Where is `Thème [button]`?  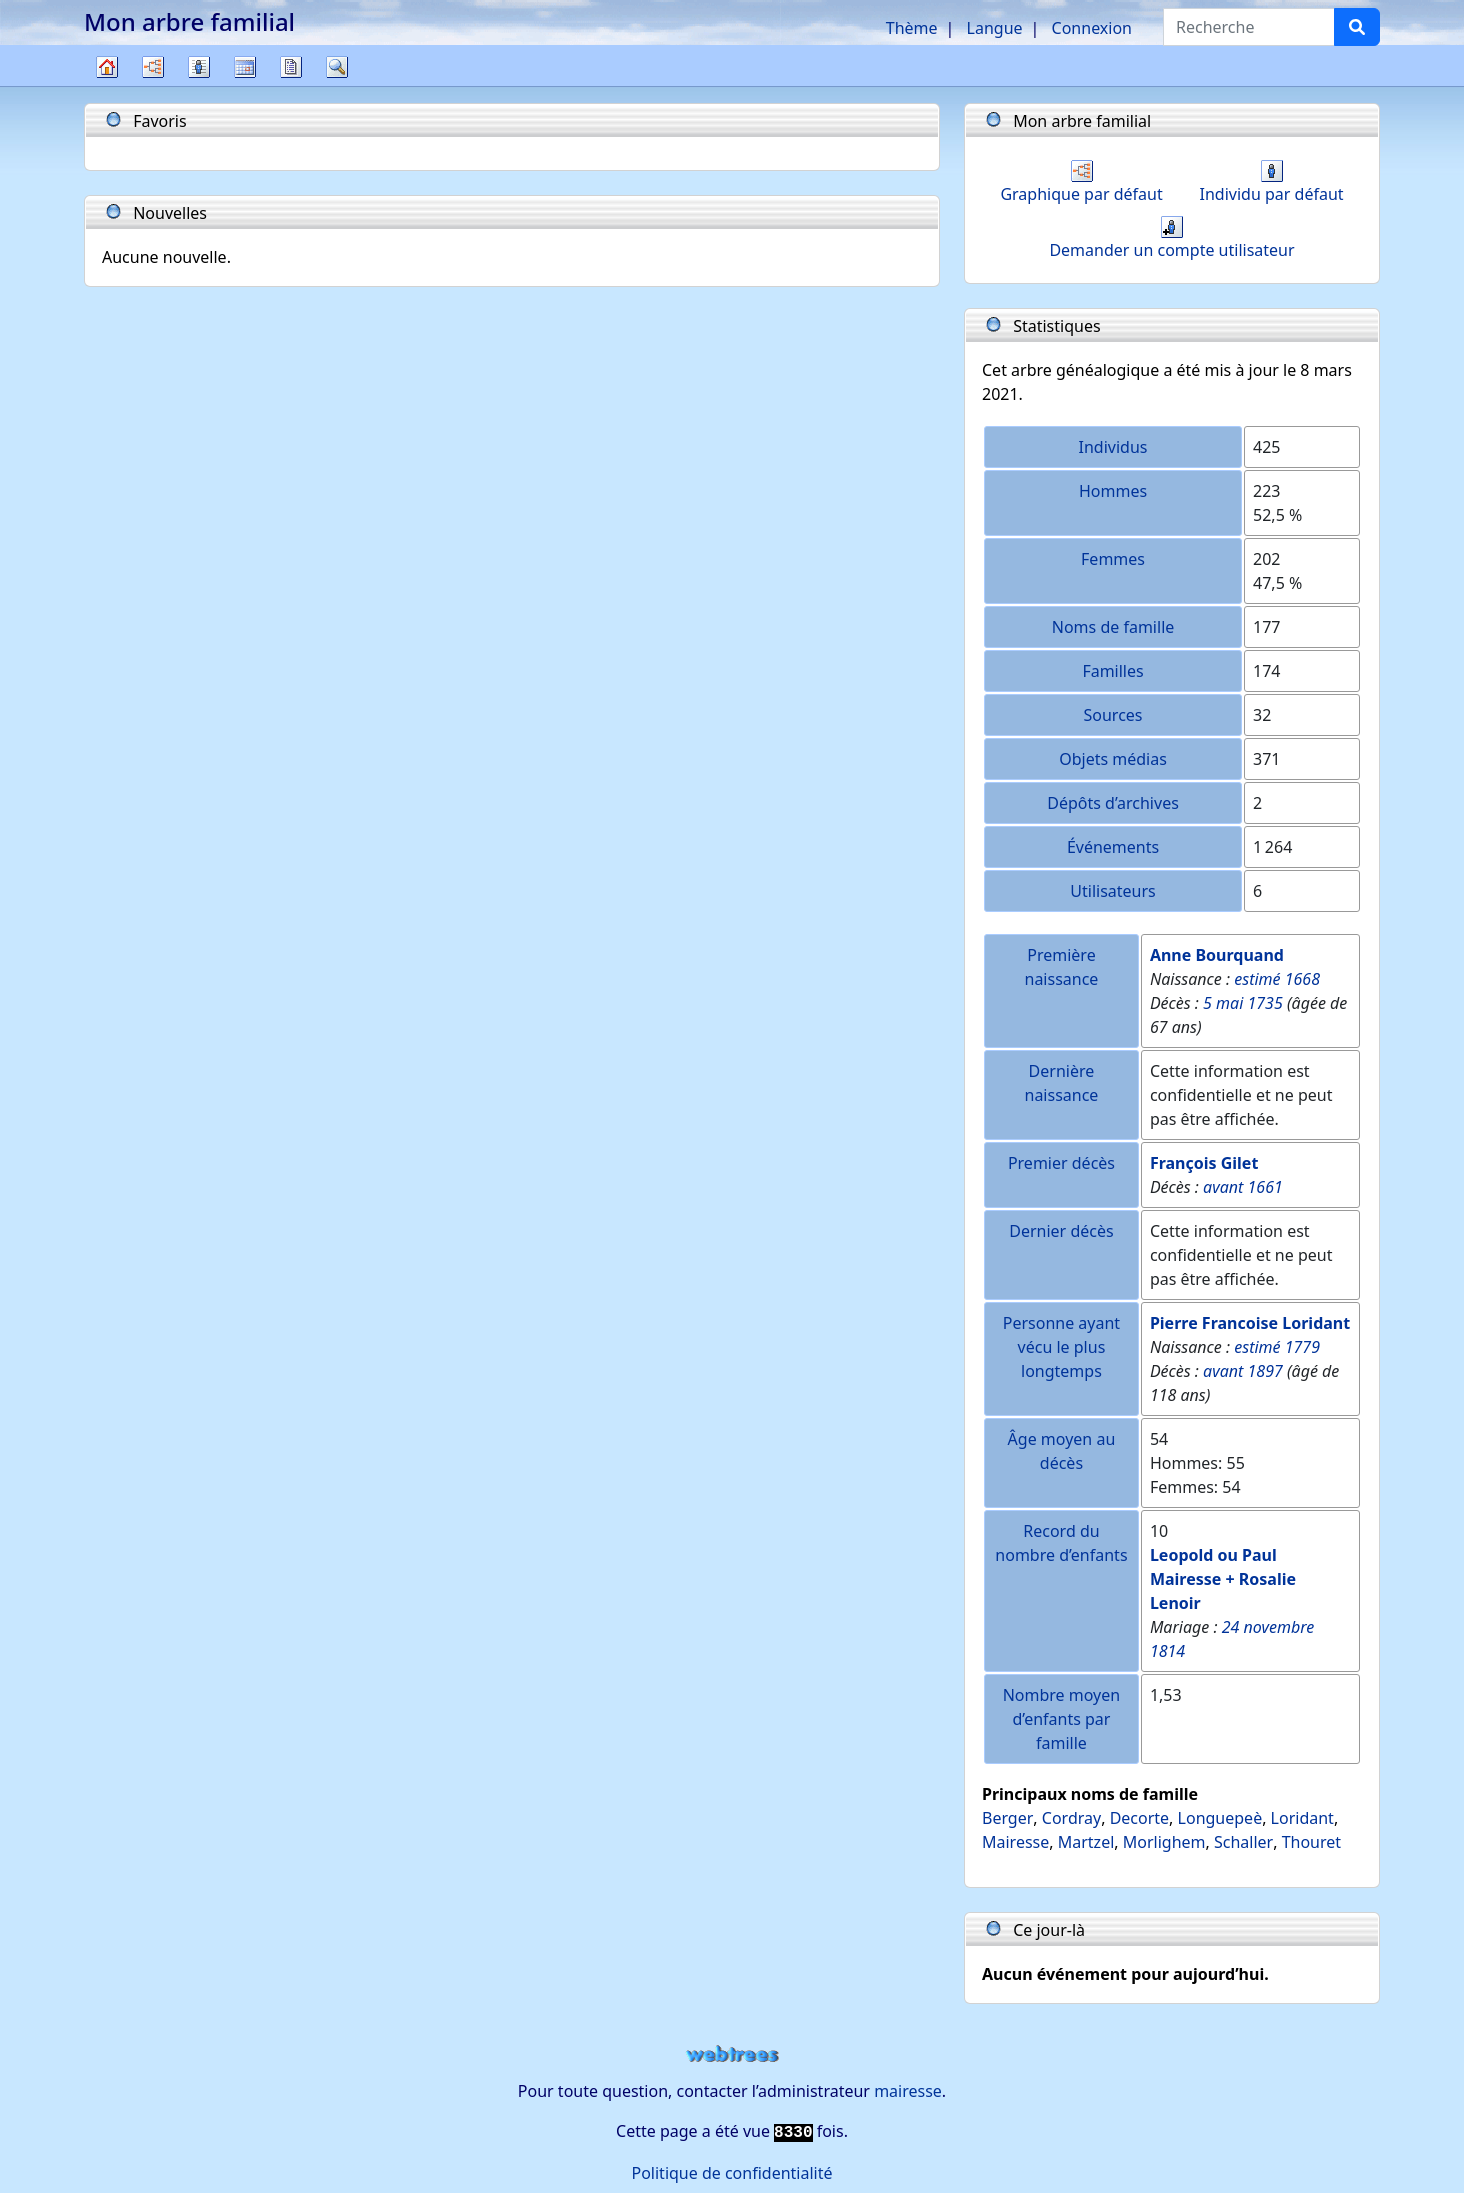
Thème [button] is located at coordinates (912, 28).